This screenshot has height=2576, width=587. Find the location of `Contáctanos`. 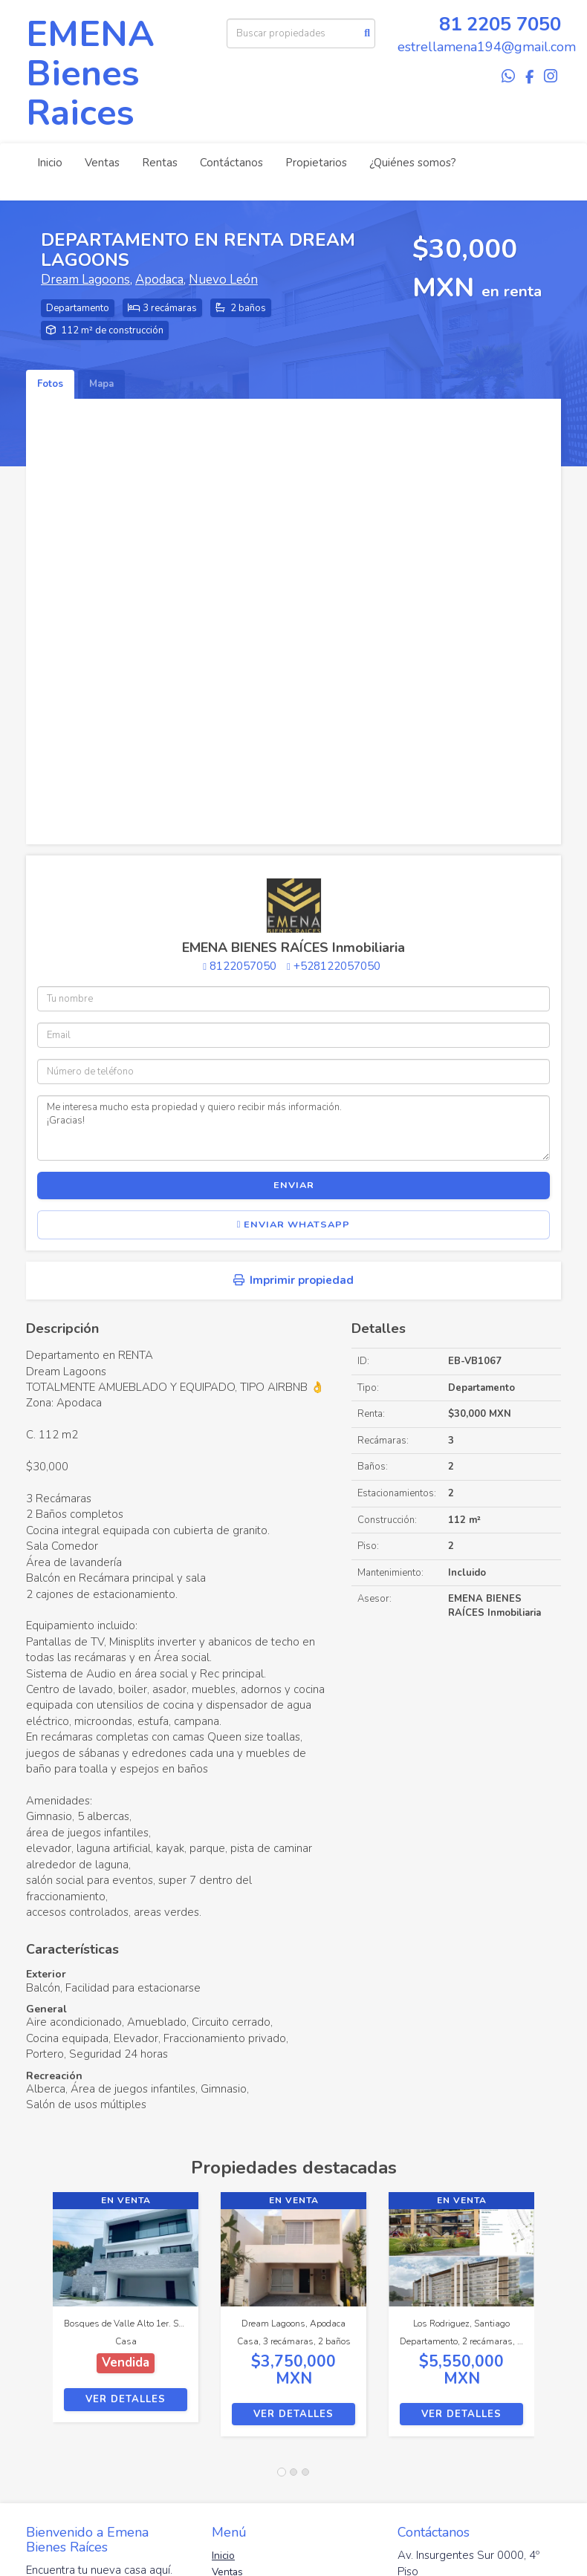

Contáctanos is located at coordinates (231, 162).